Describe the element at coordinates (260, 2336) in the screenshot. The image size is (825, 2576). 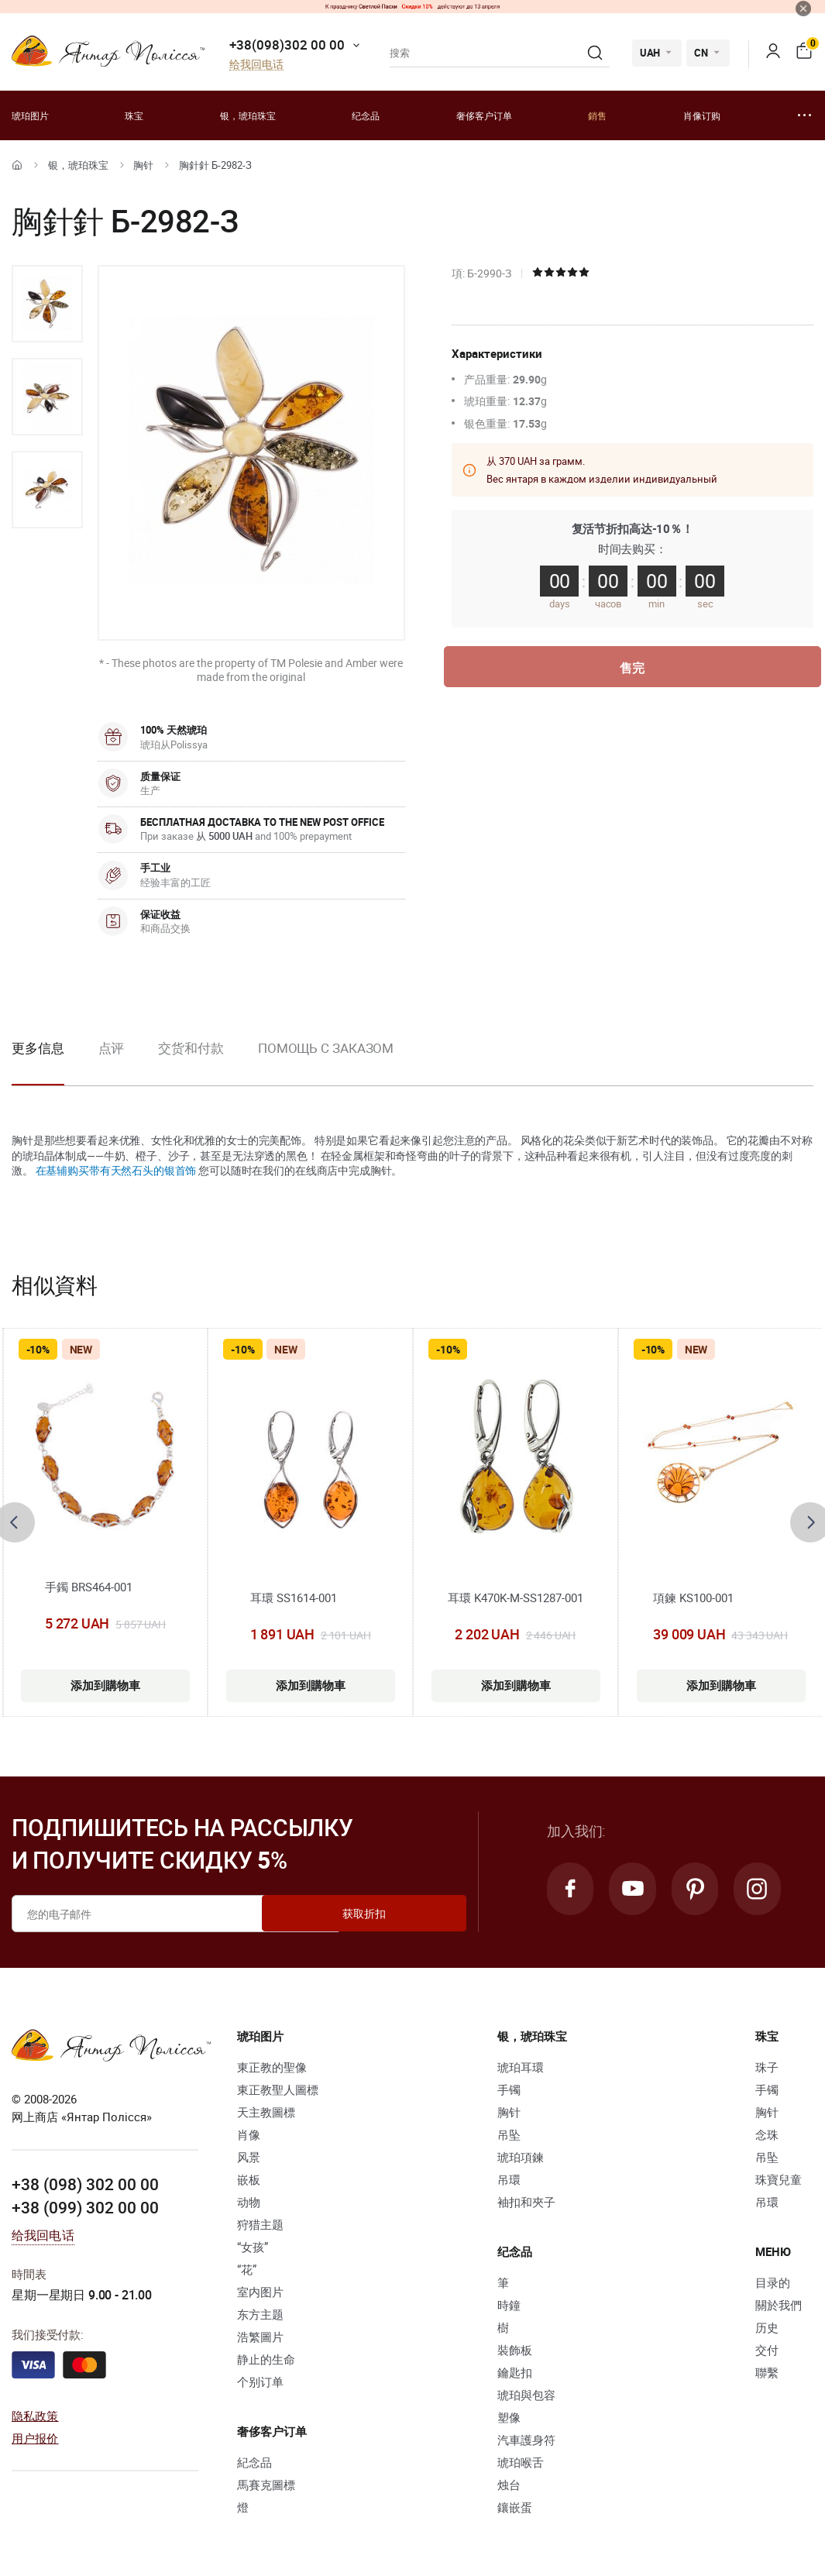
I see `浩繁圖片` at that location.